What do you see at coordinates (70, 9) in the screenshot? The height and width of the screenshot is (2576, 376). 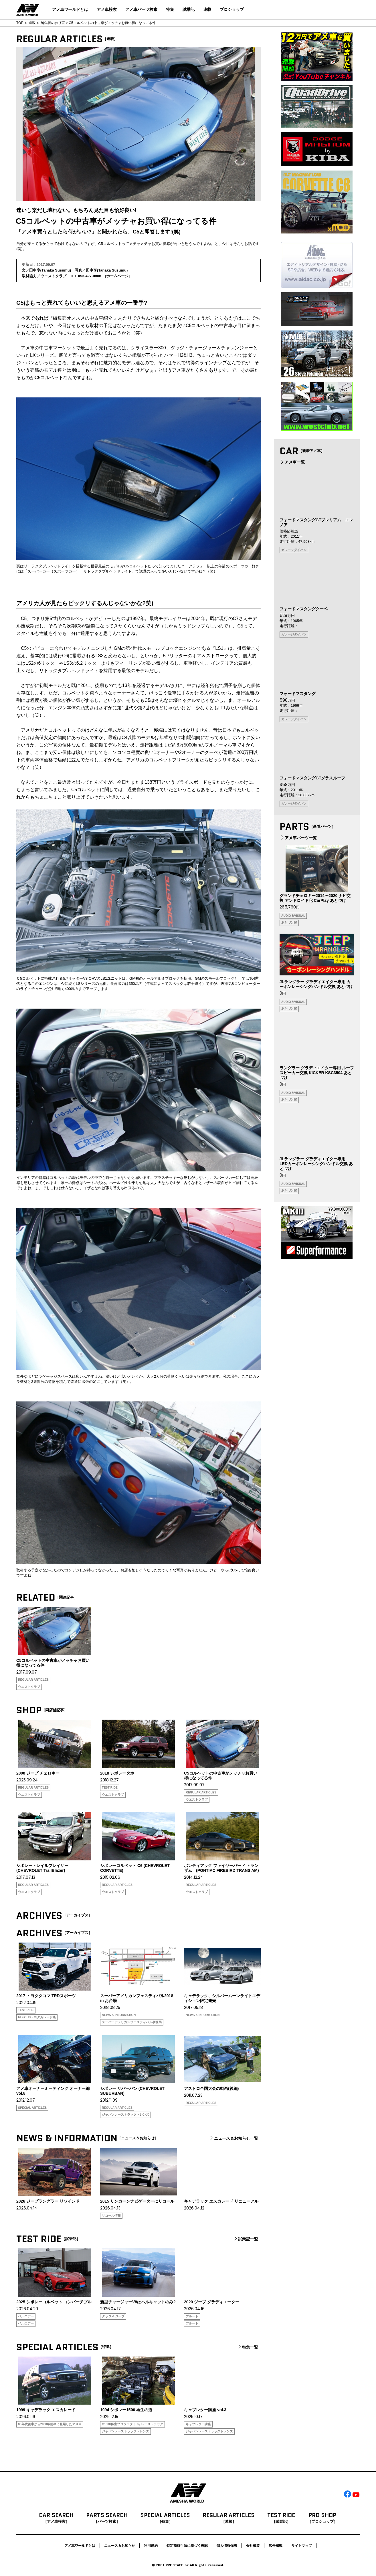 I see `アメ車ワールドとは` at bounding box center [70, 9].